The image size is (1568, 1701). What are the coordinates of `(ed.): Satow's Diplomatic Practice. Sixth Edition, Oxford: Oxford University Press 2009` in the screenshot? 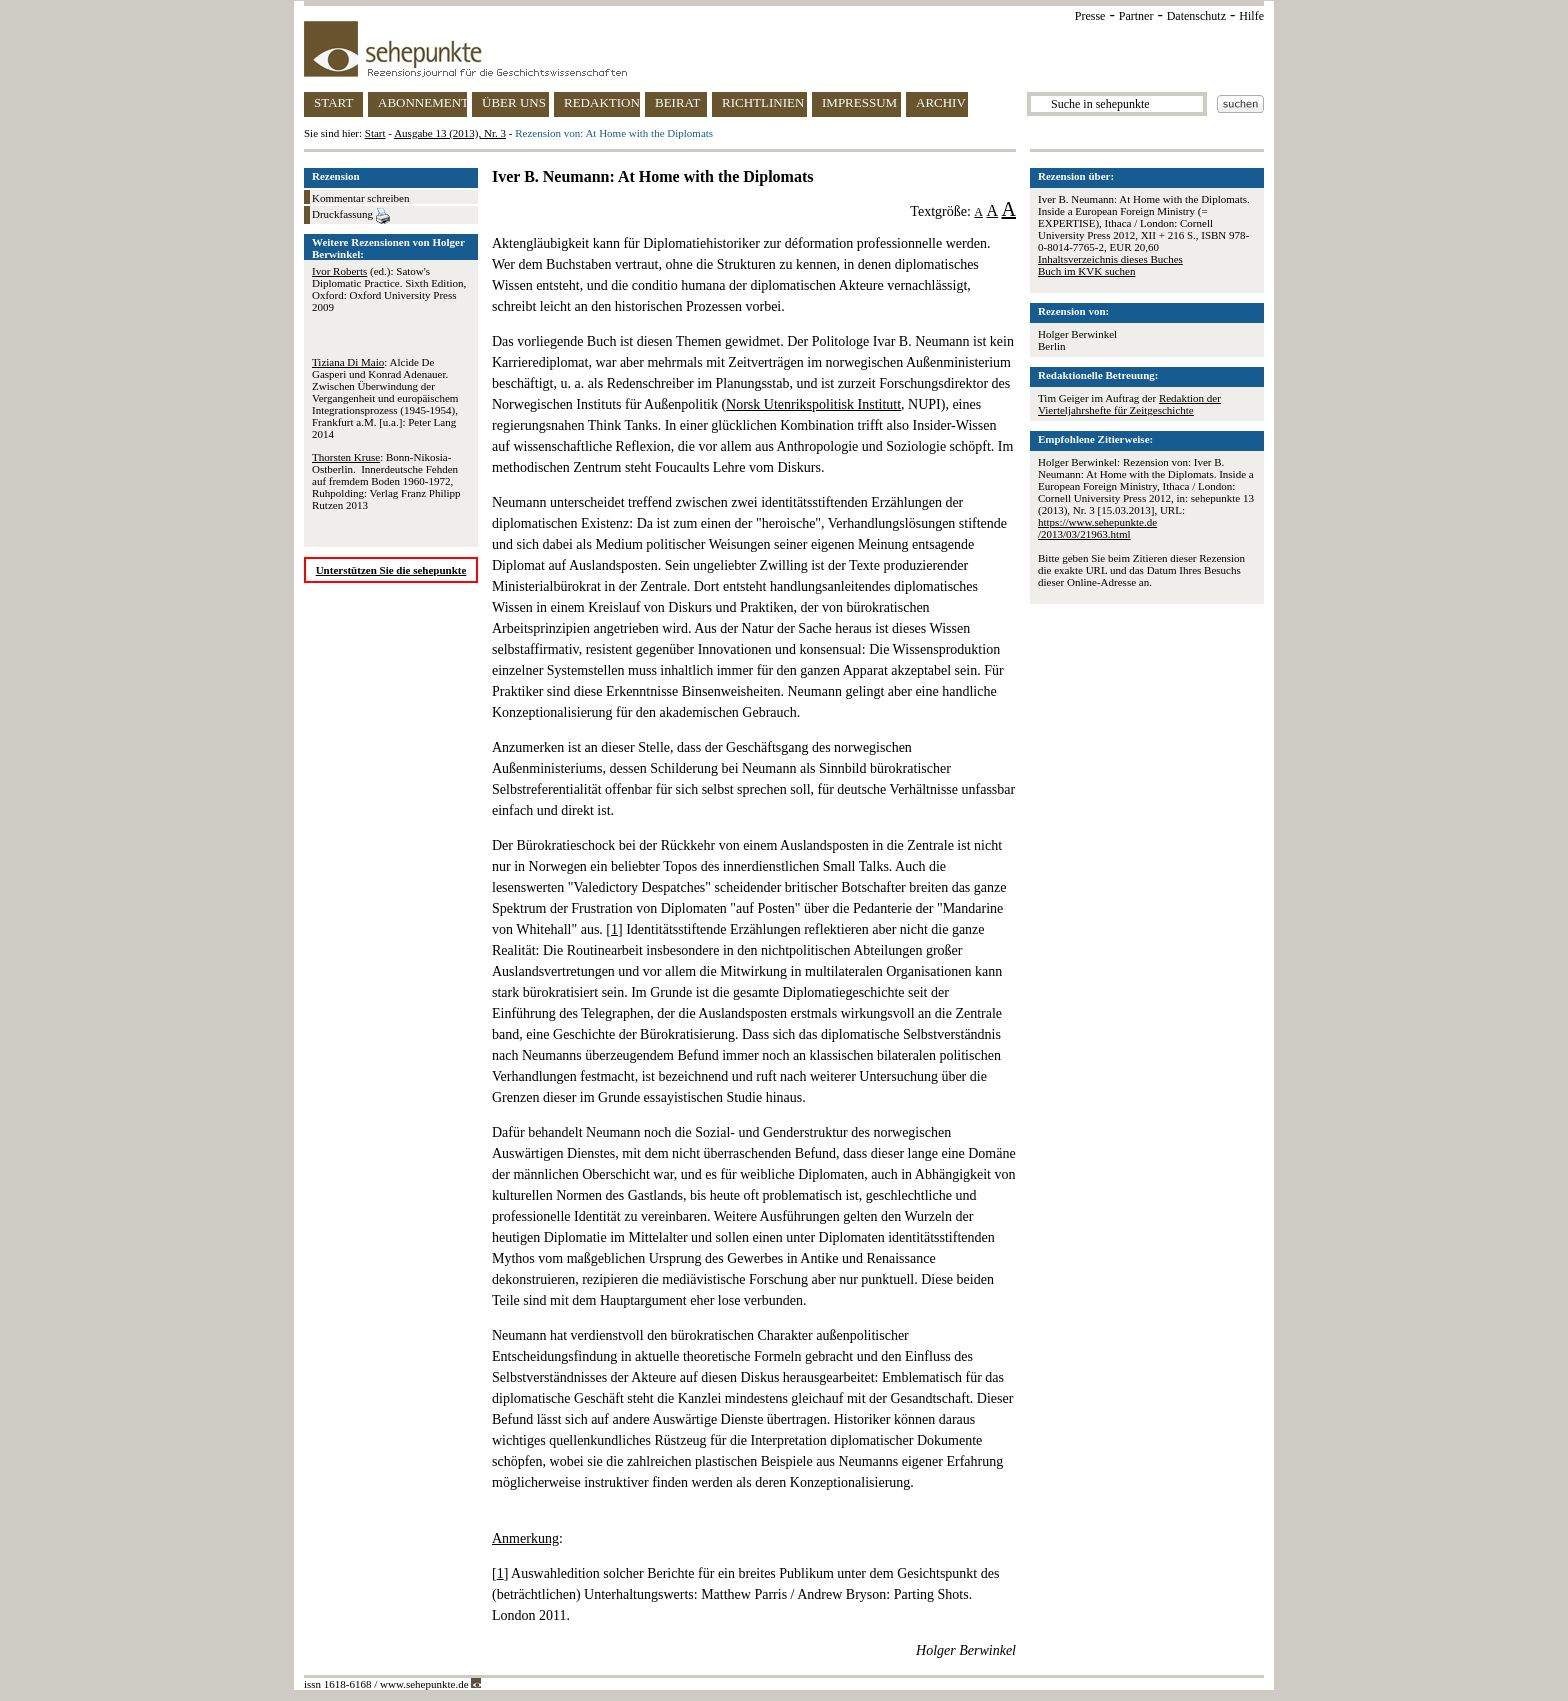 It's located at (389, 289).